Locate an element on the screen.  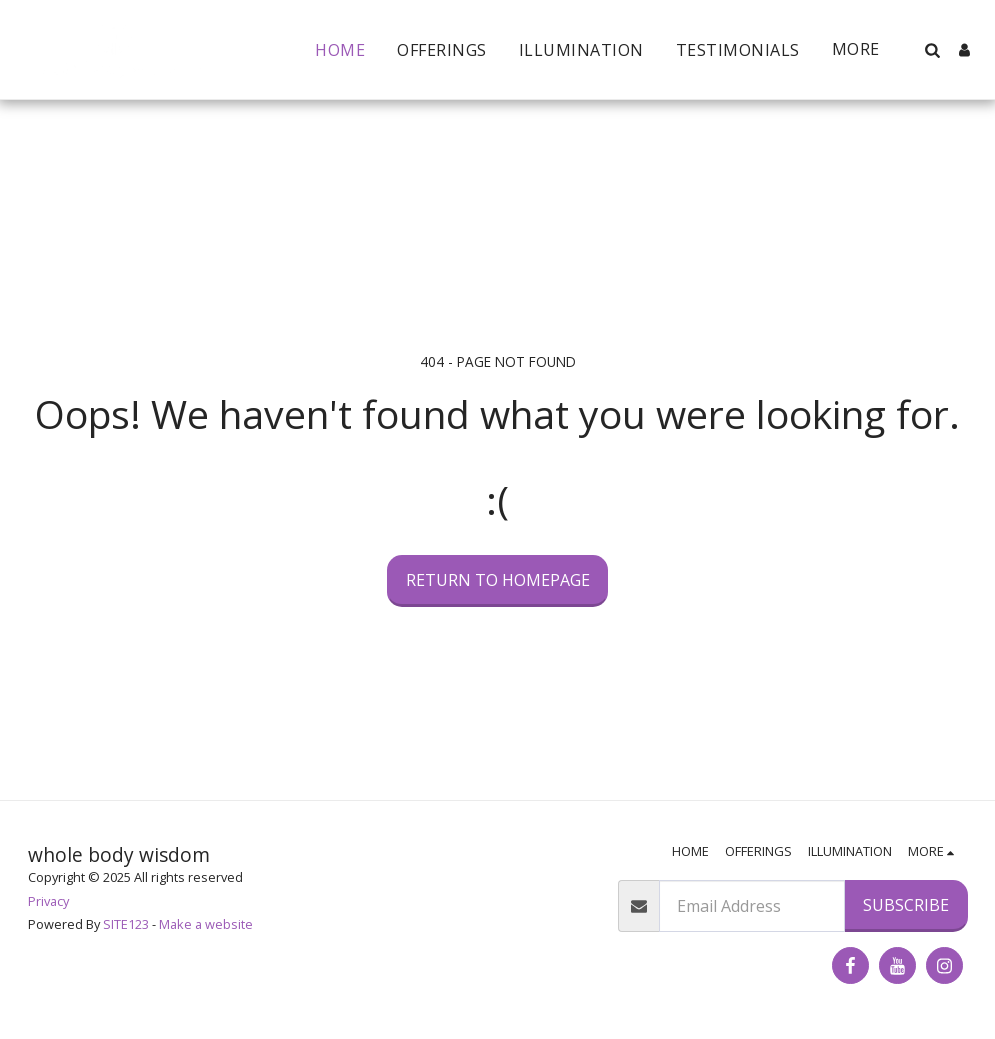
[button] is located at coordinates (932, 50).